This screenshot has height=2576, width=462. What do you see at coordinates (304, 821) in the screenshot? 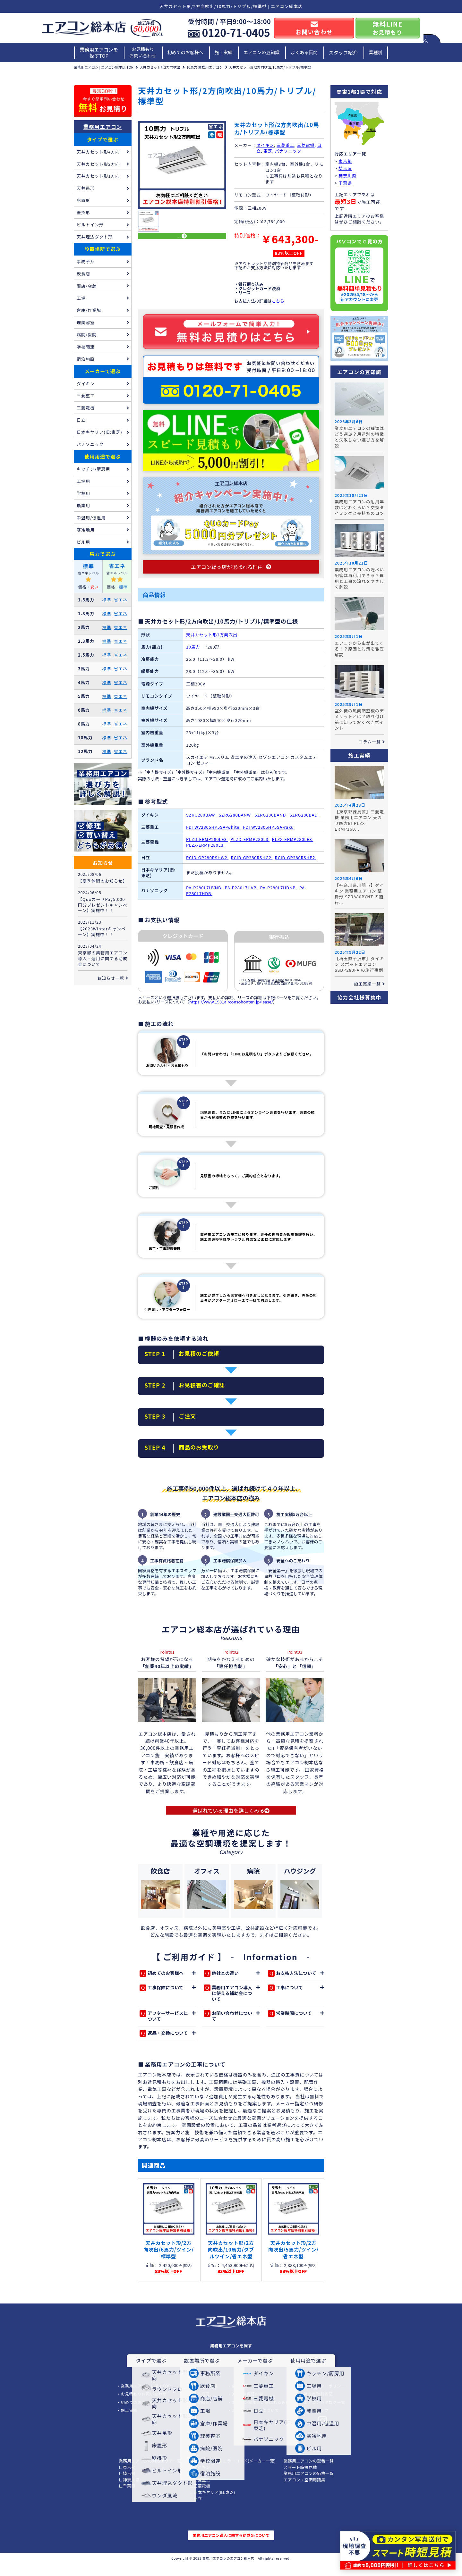
I see `SZRG280BAD` at bounding box center [304, 821].